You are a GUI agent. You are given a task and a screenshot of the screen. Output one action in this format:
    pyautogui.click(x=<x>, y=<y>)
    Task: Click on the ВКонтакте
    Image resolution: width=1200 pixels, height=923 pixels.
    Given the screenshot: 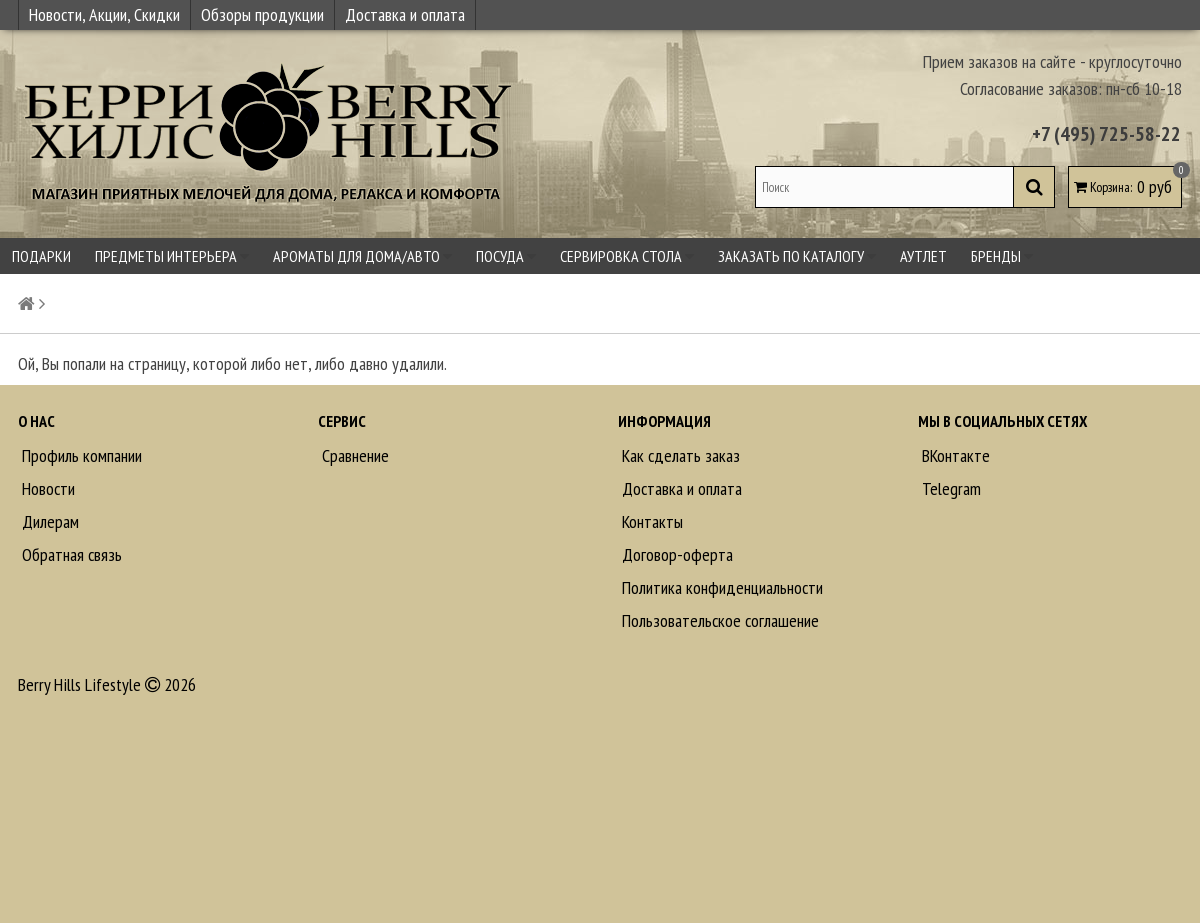 What is the action you would take?
    pyautogui.click(x=954, y=455)
    